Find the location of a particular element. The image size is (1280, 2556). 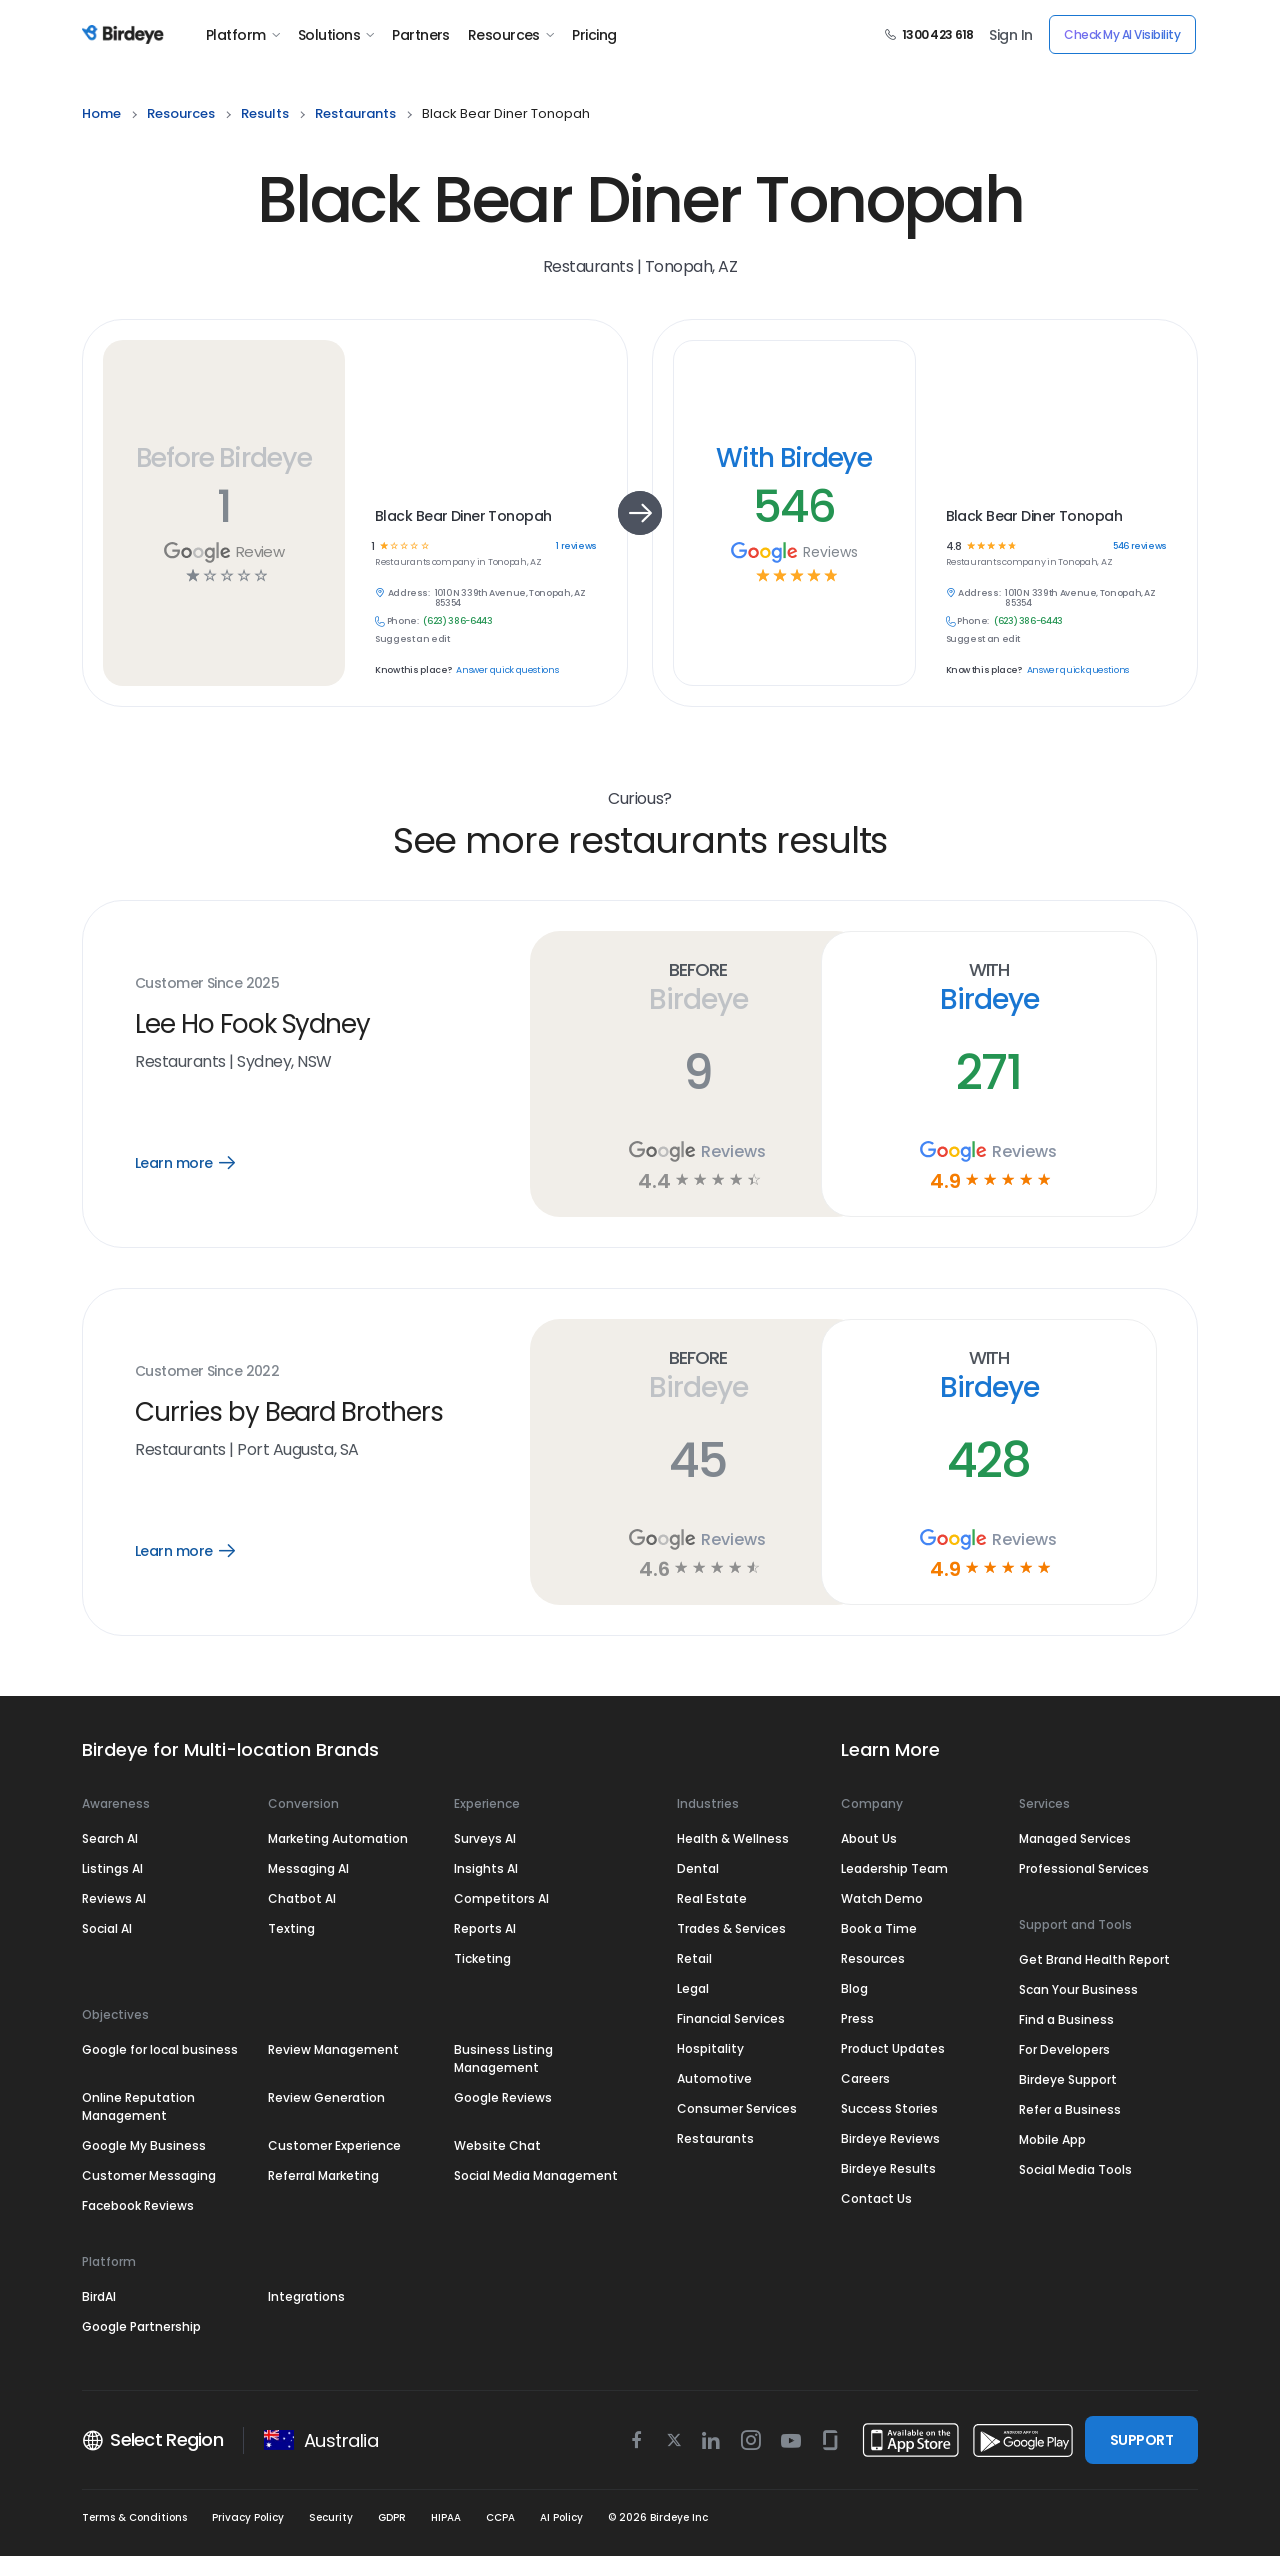

Select Region is located at coordinates (152, 2440).